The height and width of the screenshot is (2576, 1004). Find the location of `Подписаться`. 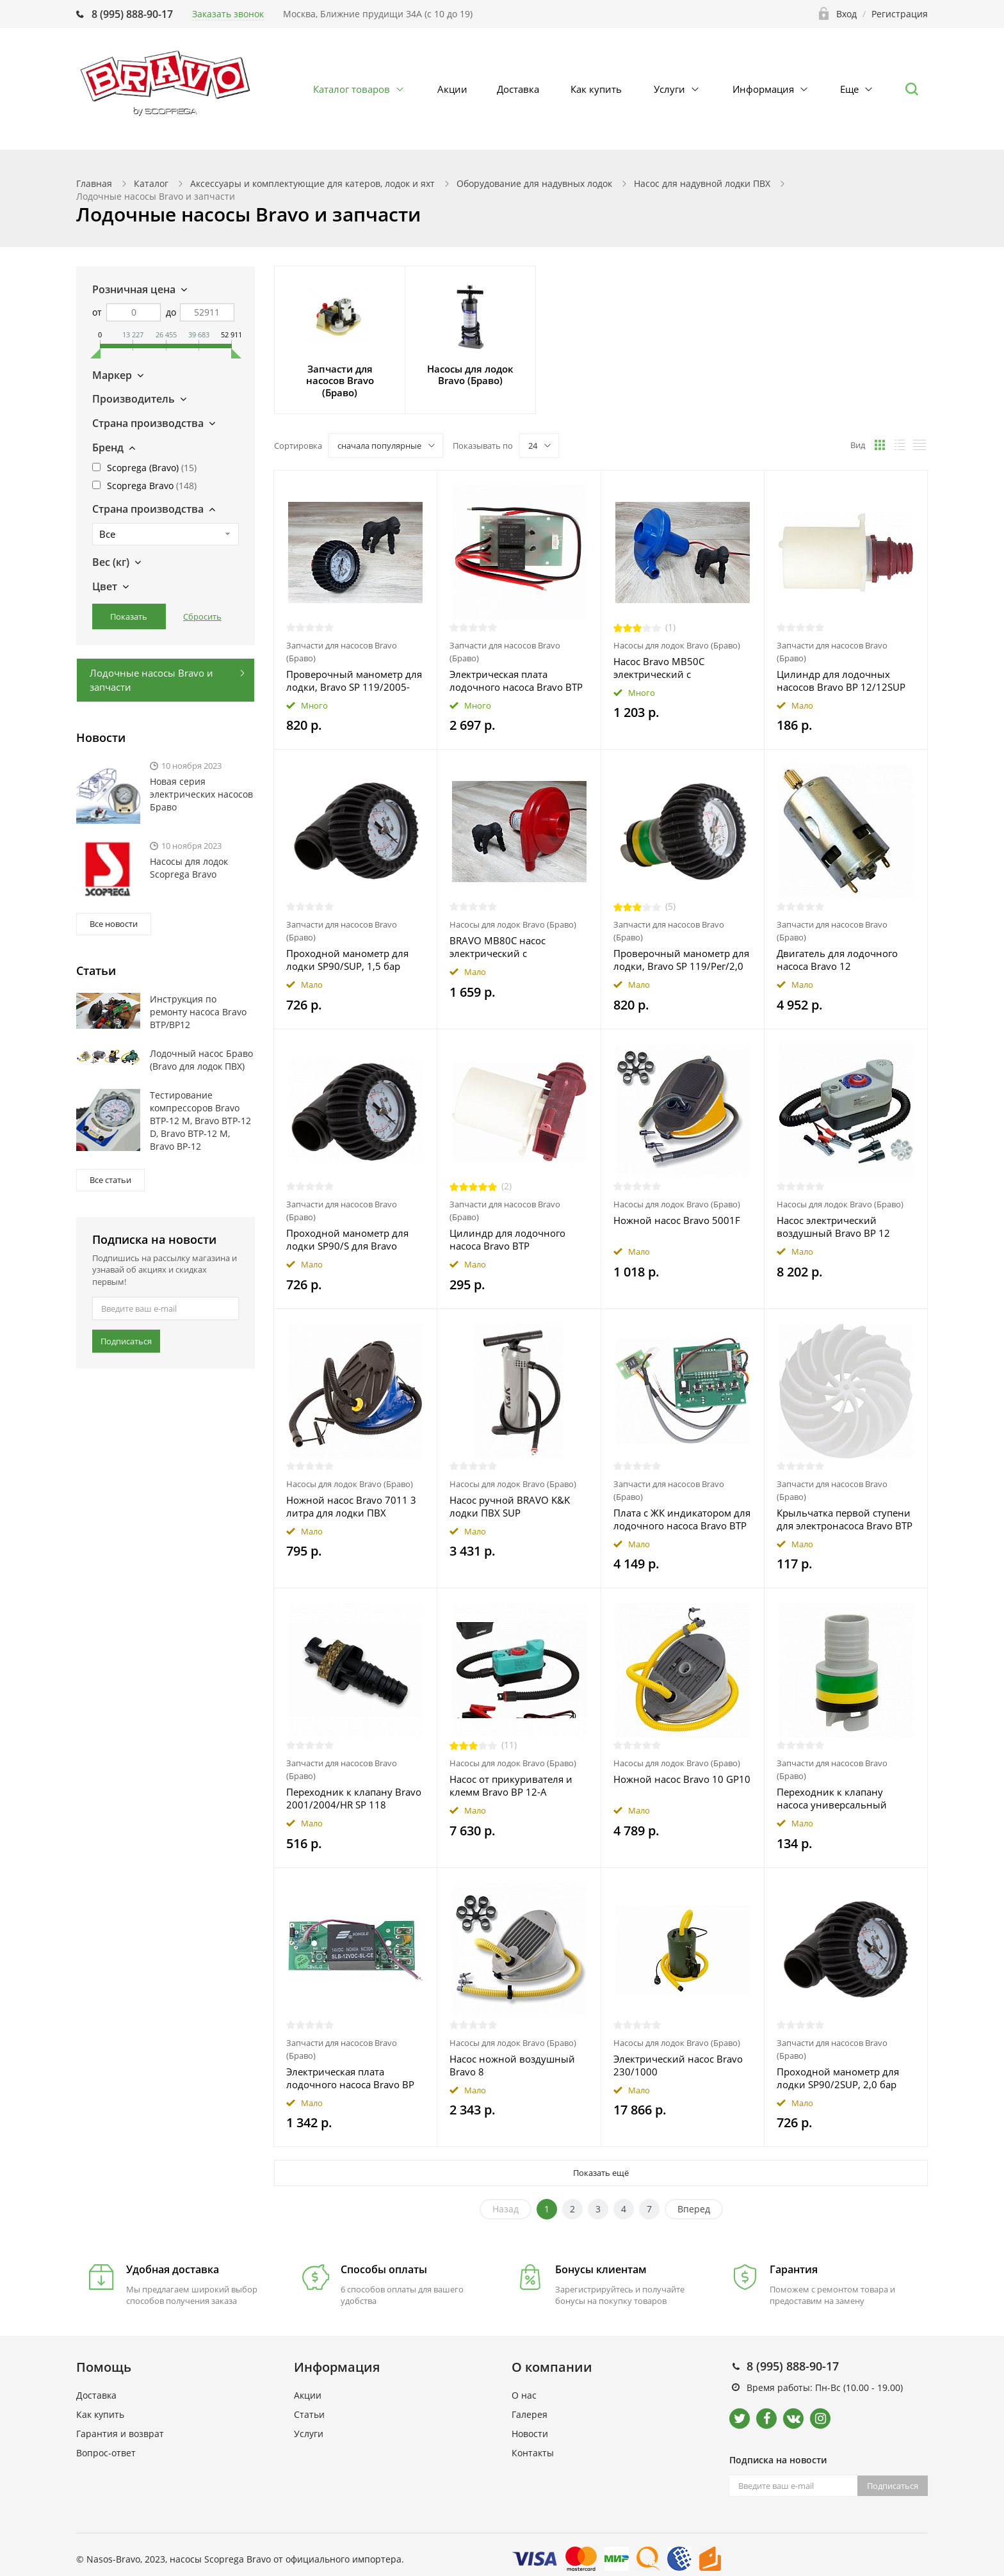

Подписаться is located at coordinates (126, 1341).